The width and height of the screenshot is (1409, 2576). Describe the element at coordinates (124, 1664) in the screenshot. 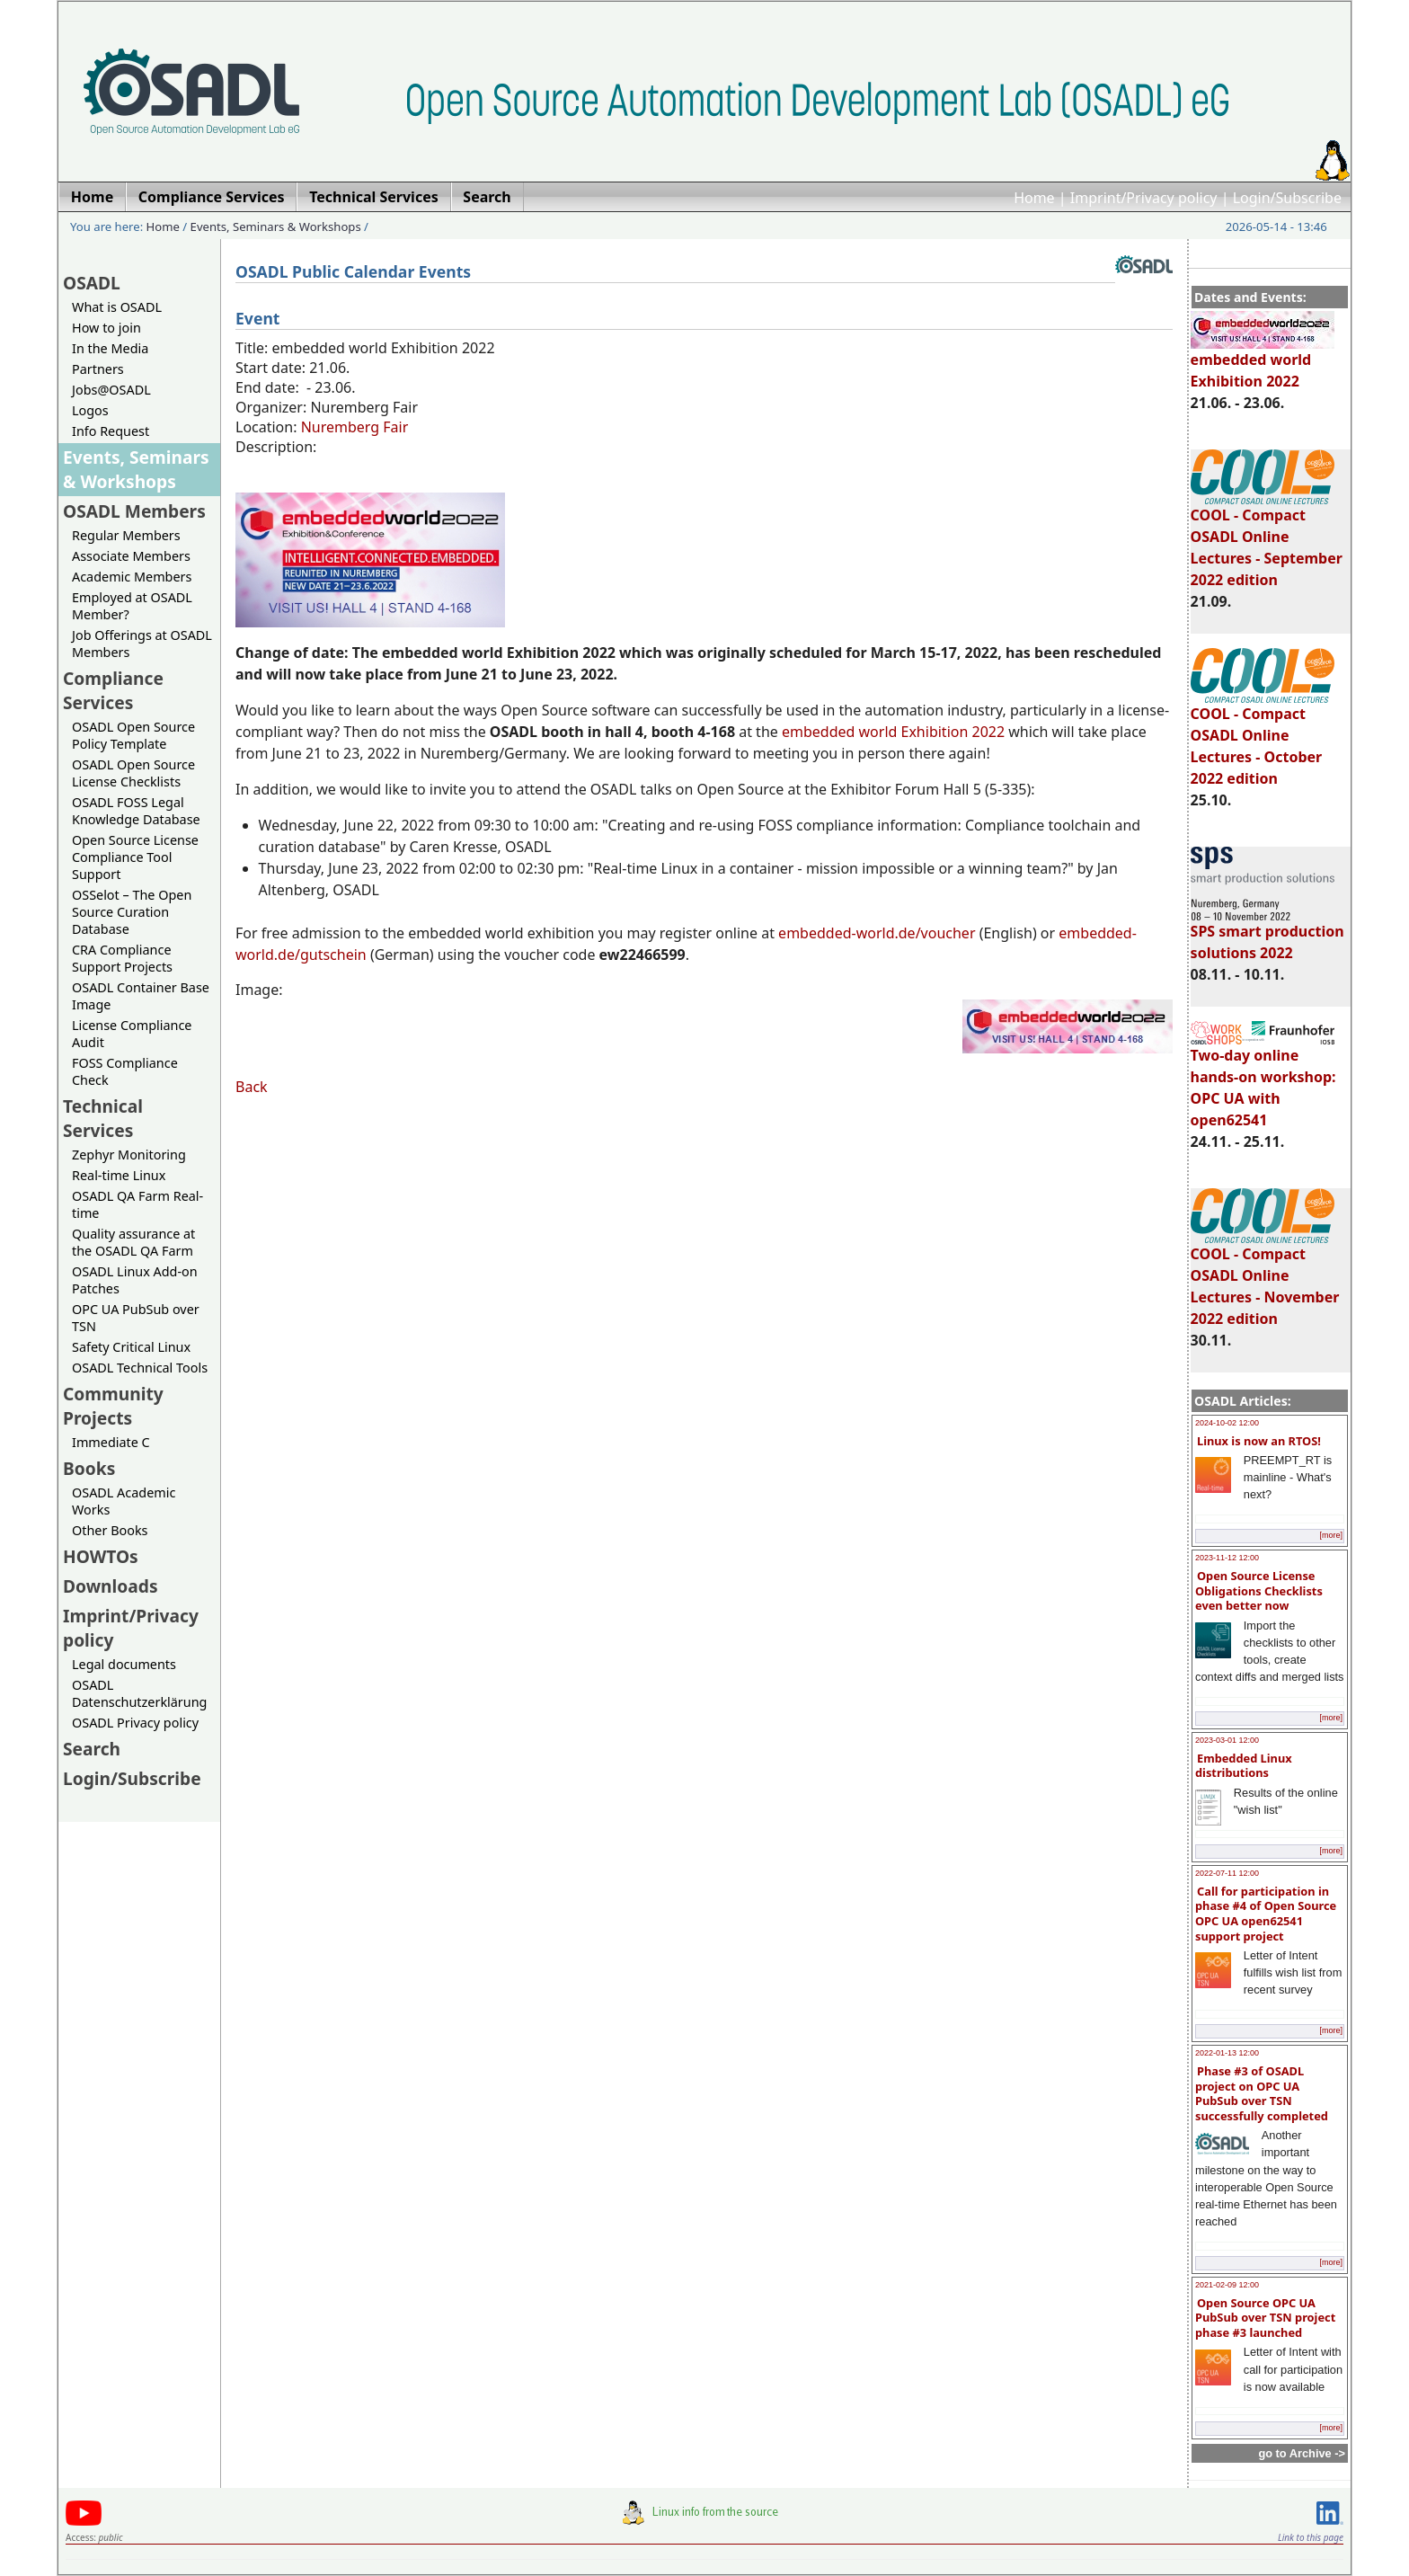

I see `Legal documents` at that location.